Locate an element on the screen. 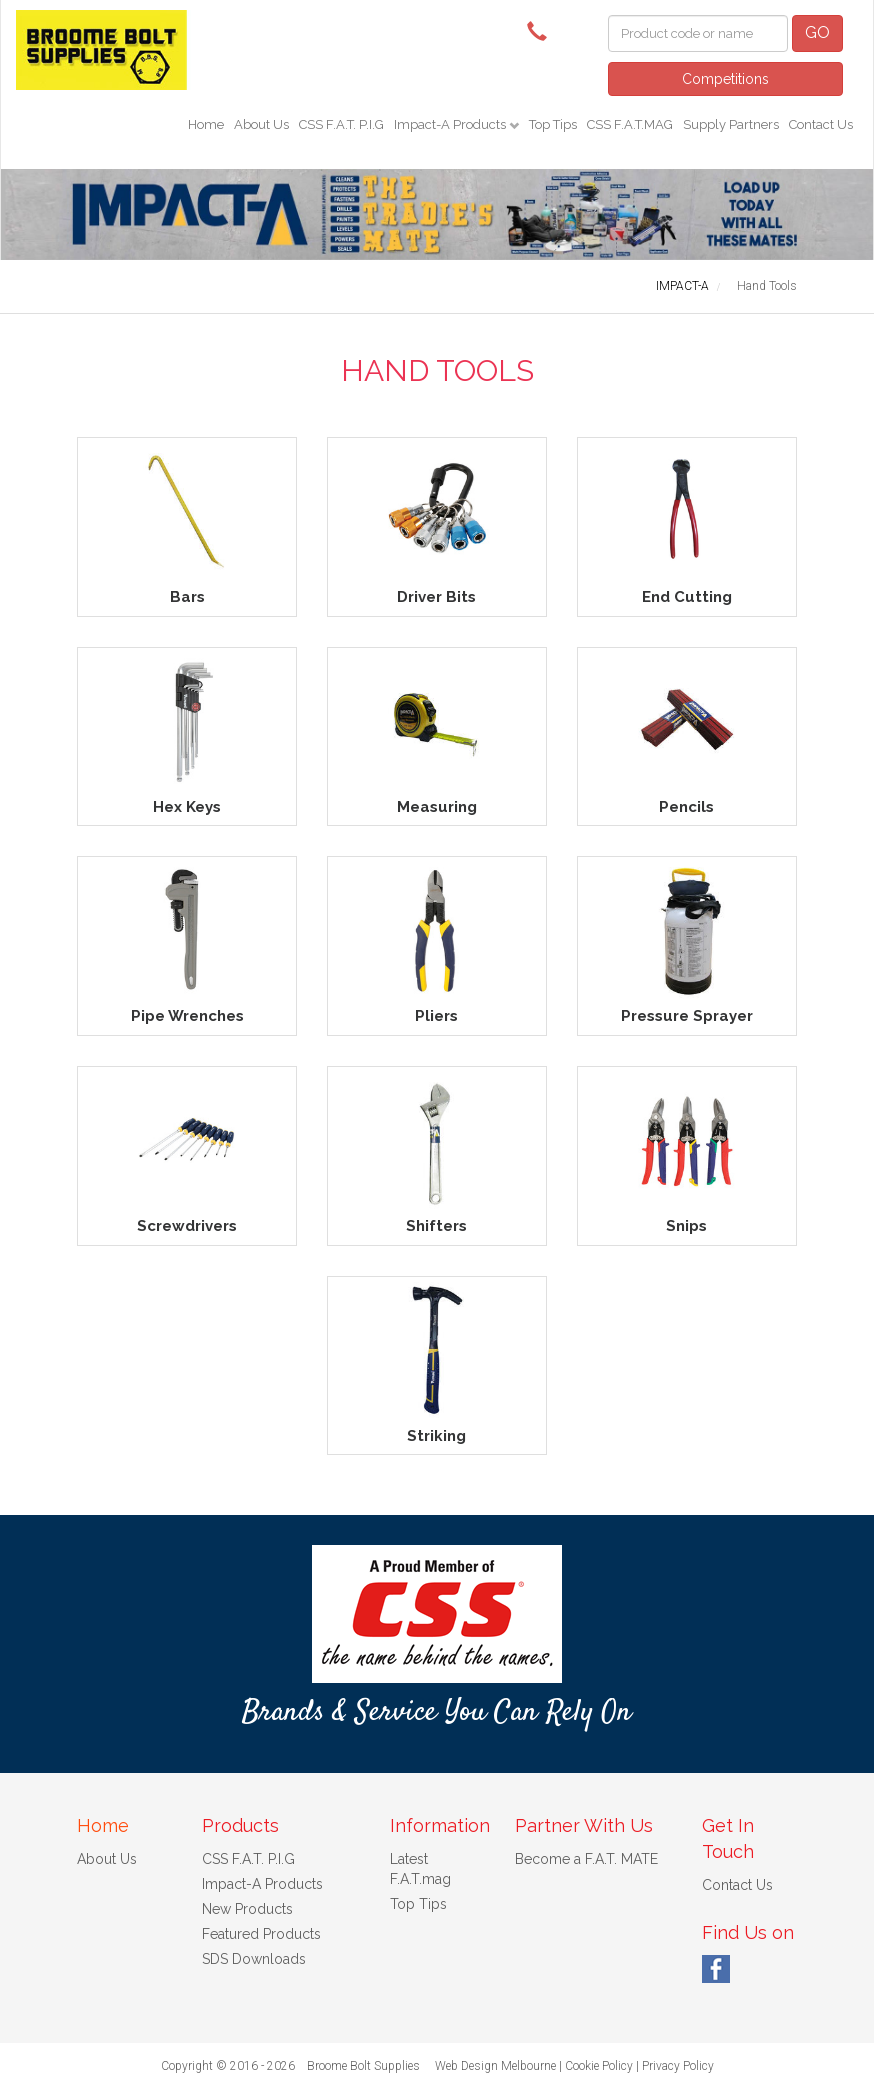 The height and width of the screenshot is (2091, 874). Web Design Melbourne is located at coordinates (495, 2066).